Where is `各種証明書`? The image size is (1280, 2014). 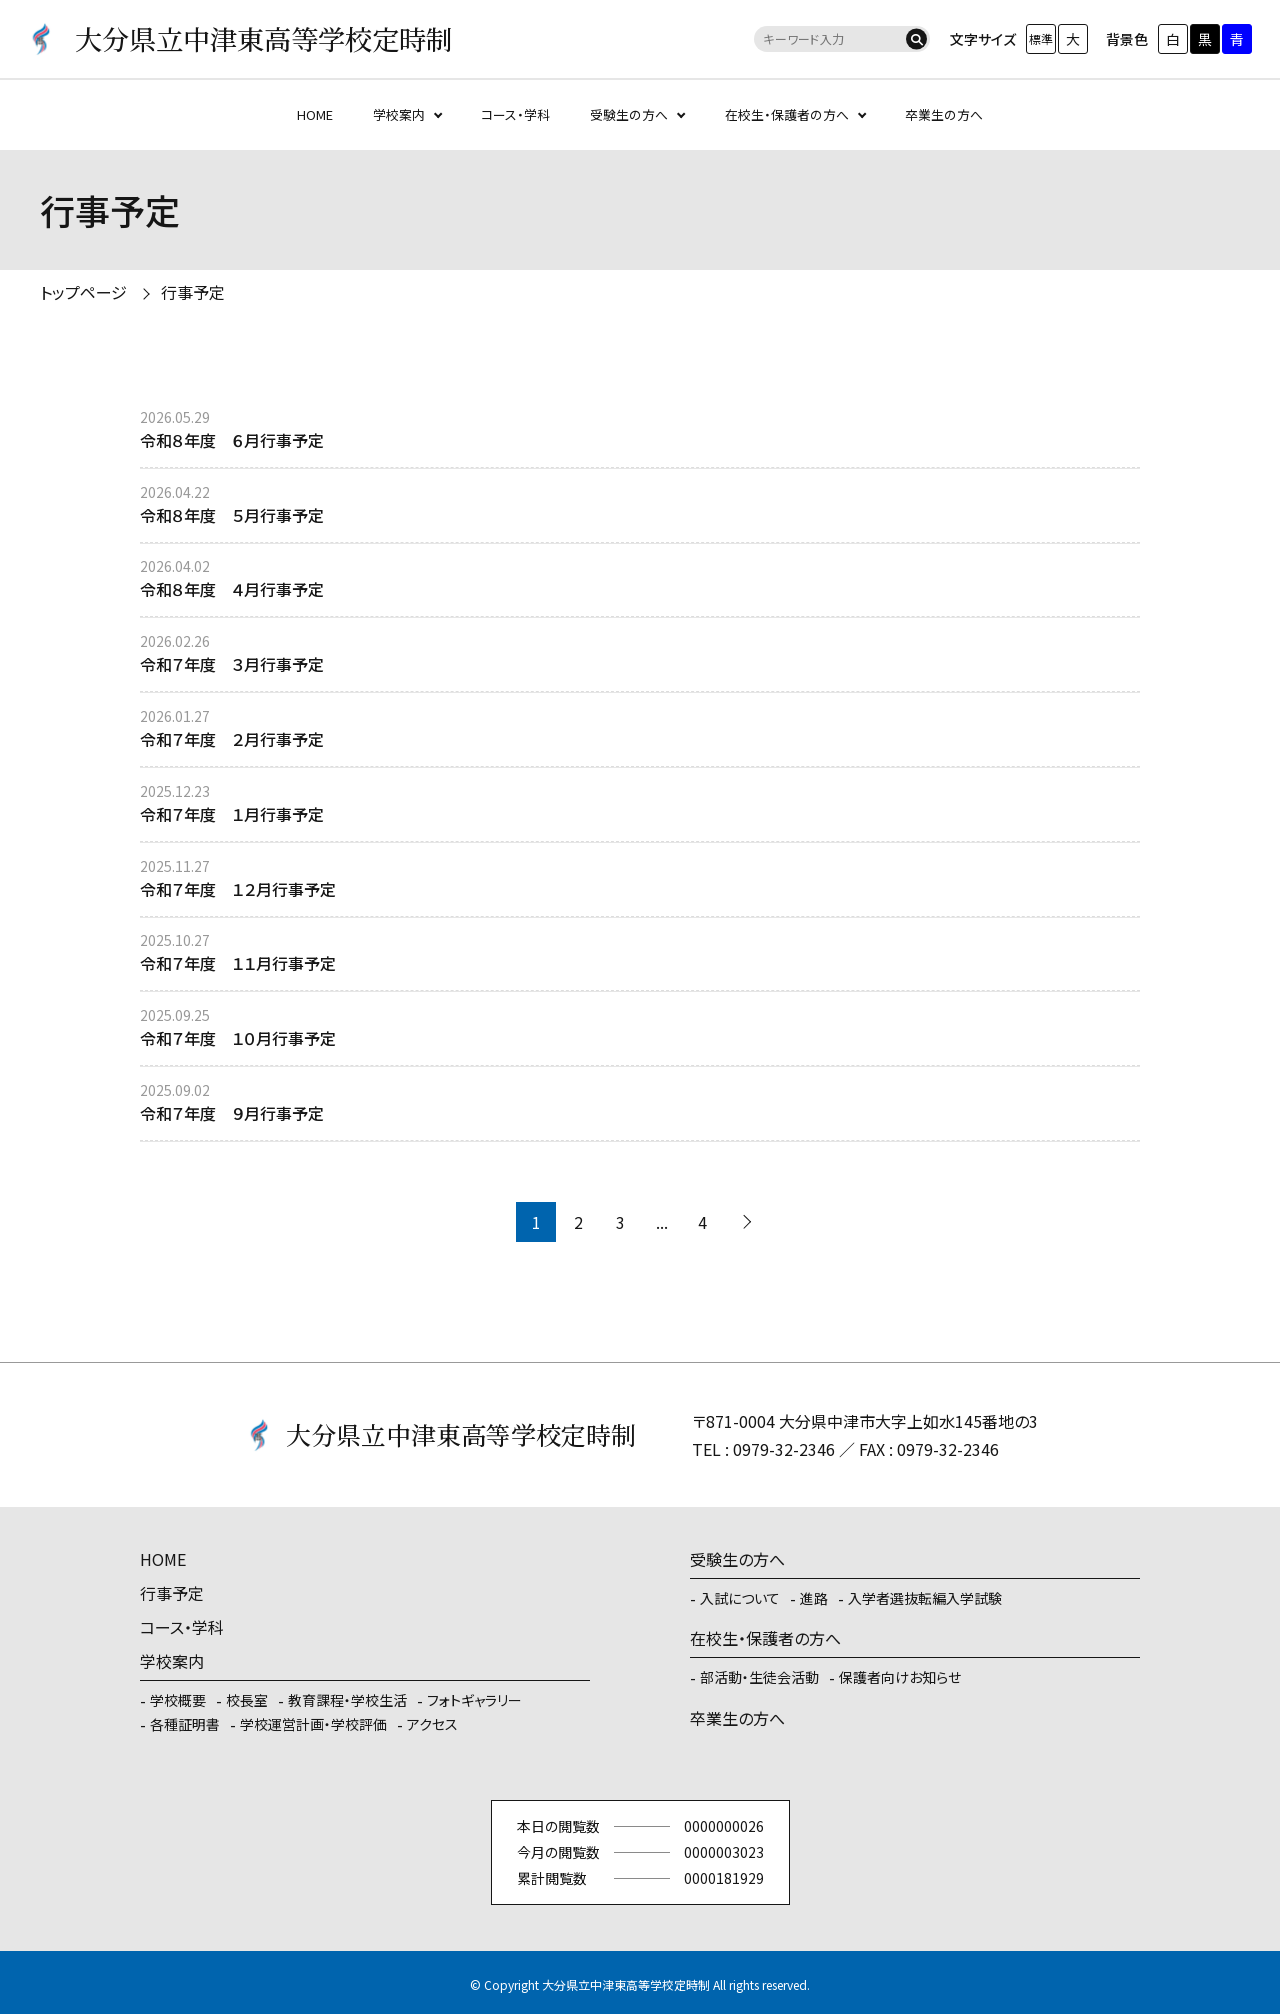 各種証明書 is located at coordinates (185, 1724).